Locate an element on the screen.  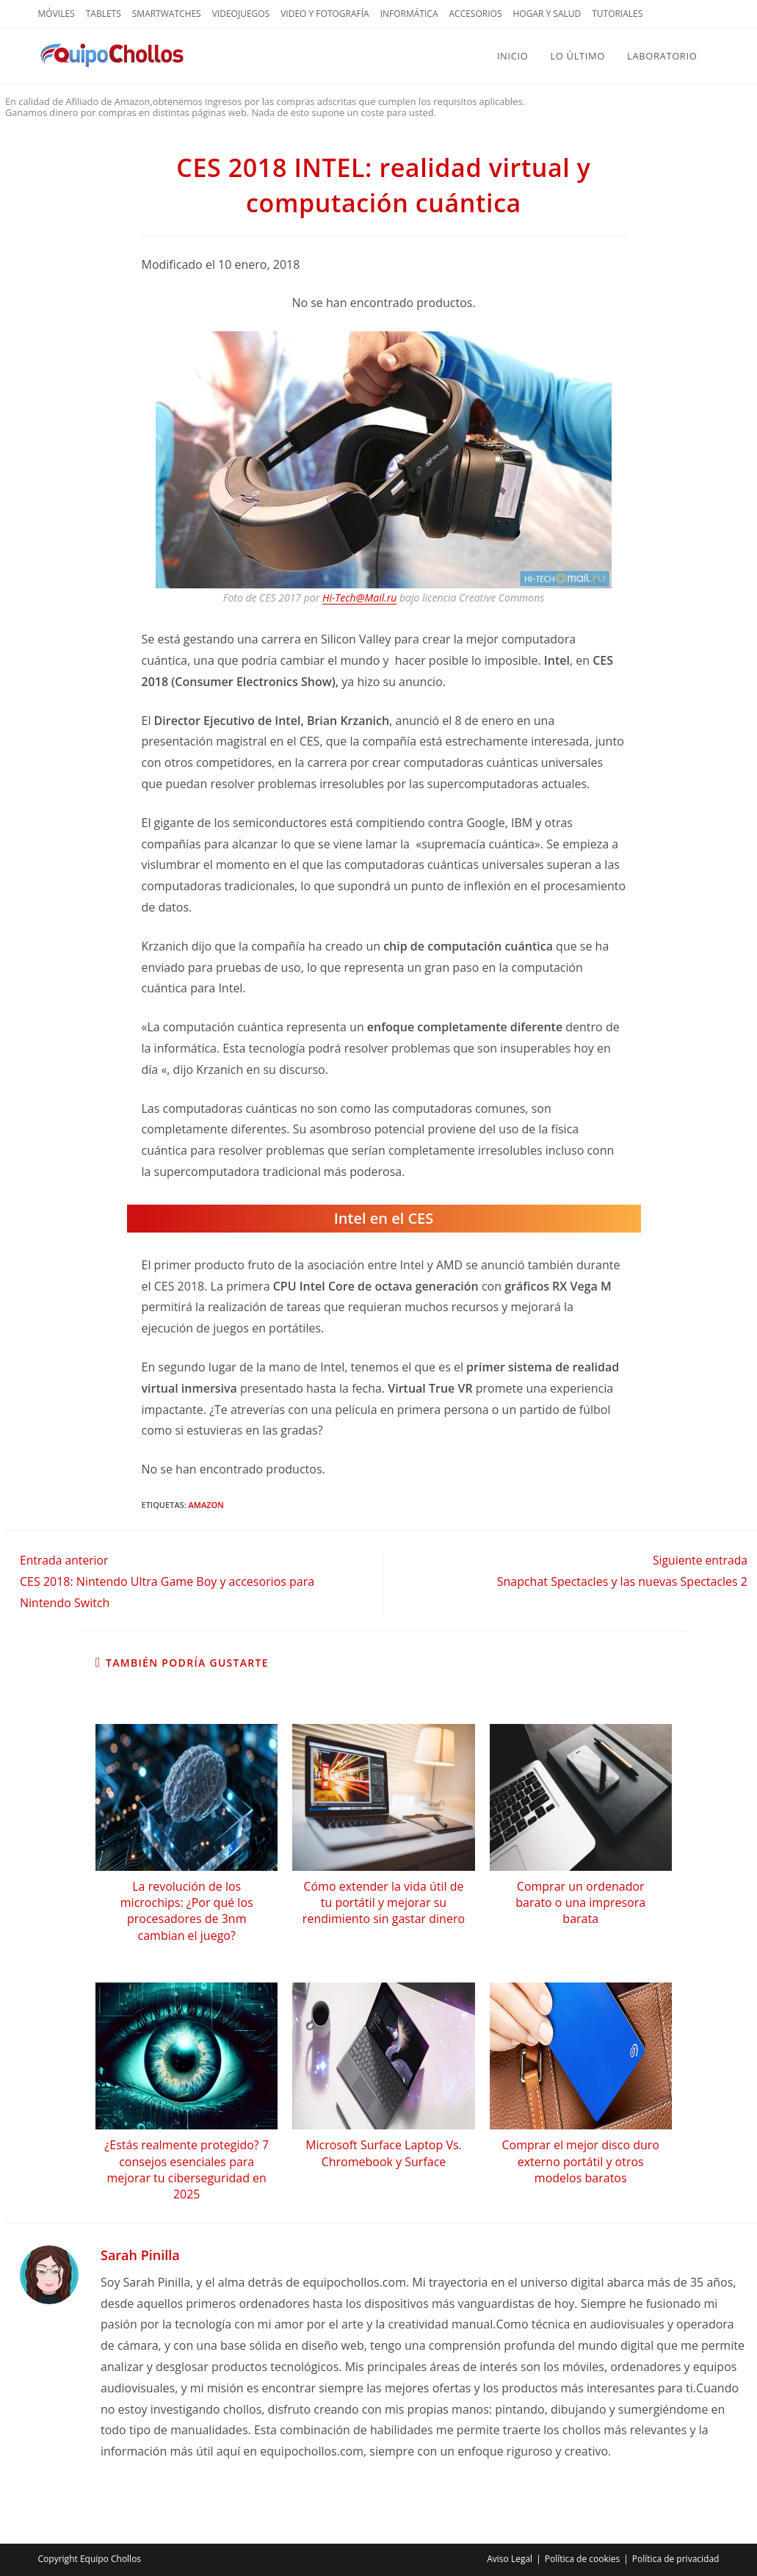
¿Estás realmente protegido? 7 consejos esenciales para mejorar tu ciberseguridad en 2025 is located at coordinates (186, 2169).